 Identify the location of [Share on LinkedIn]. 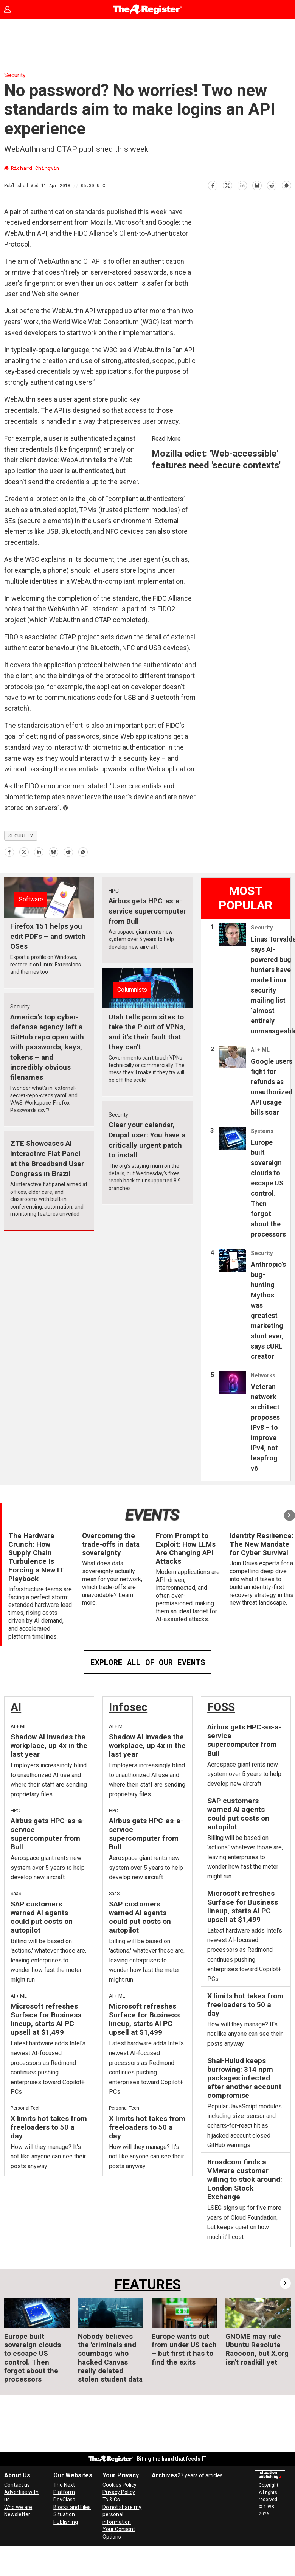
(242, 184).